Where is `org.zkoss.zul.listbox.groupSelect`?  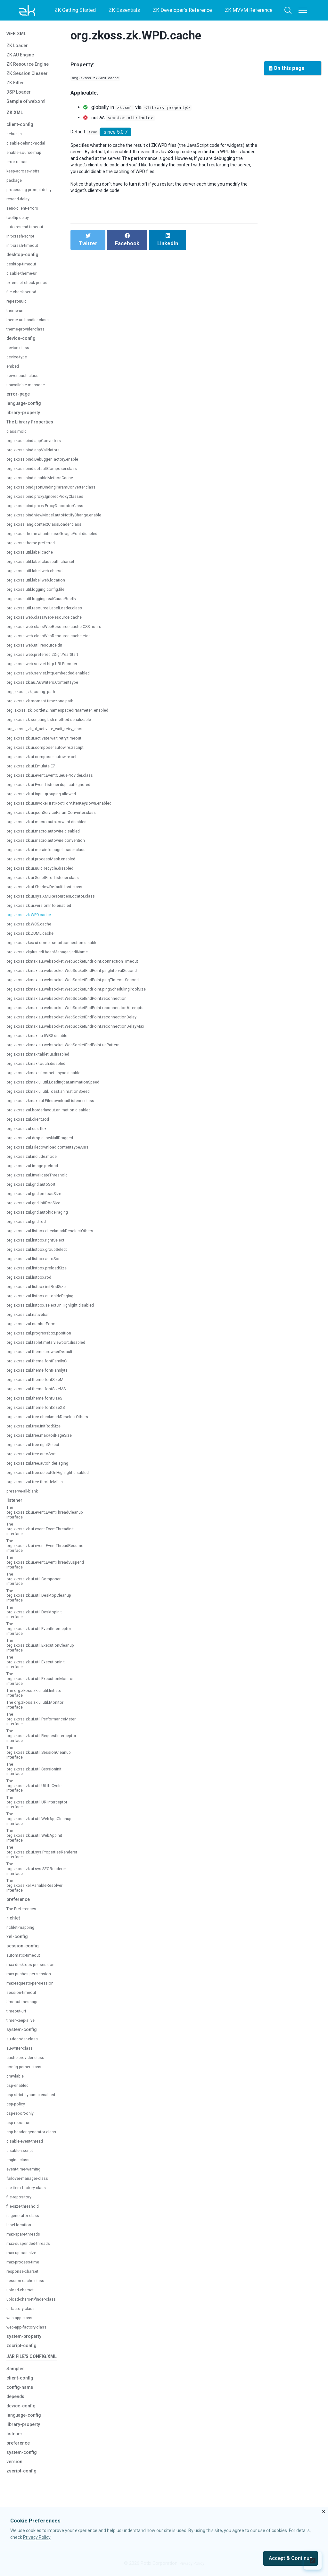 org.zkoss.zul.listbox.groupSelect is located at coordinates (40, 1254).